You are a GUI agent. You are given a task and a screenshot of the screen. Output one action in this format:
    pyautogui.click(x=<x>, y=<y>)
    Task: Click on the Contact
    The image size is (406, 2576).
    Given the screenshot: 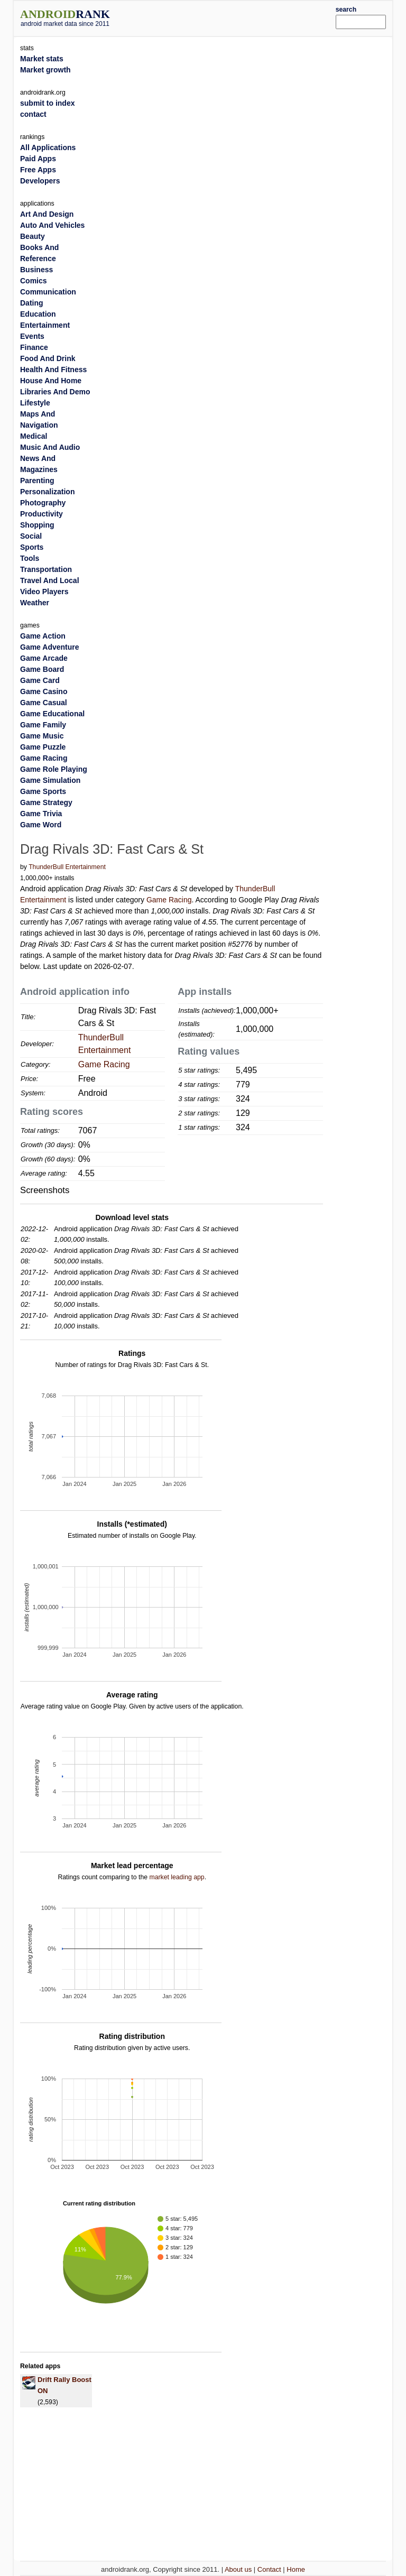 What is the action you would take?
    pyautogui.click(x=269, y=2569)
    